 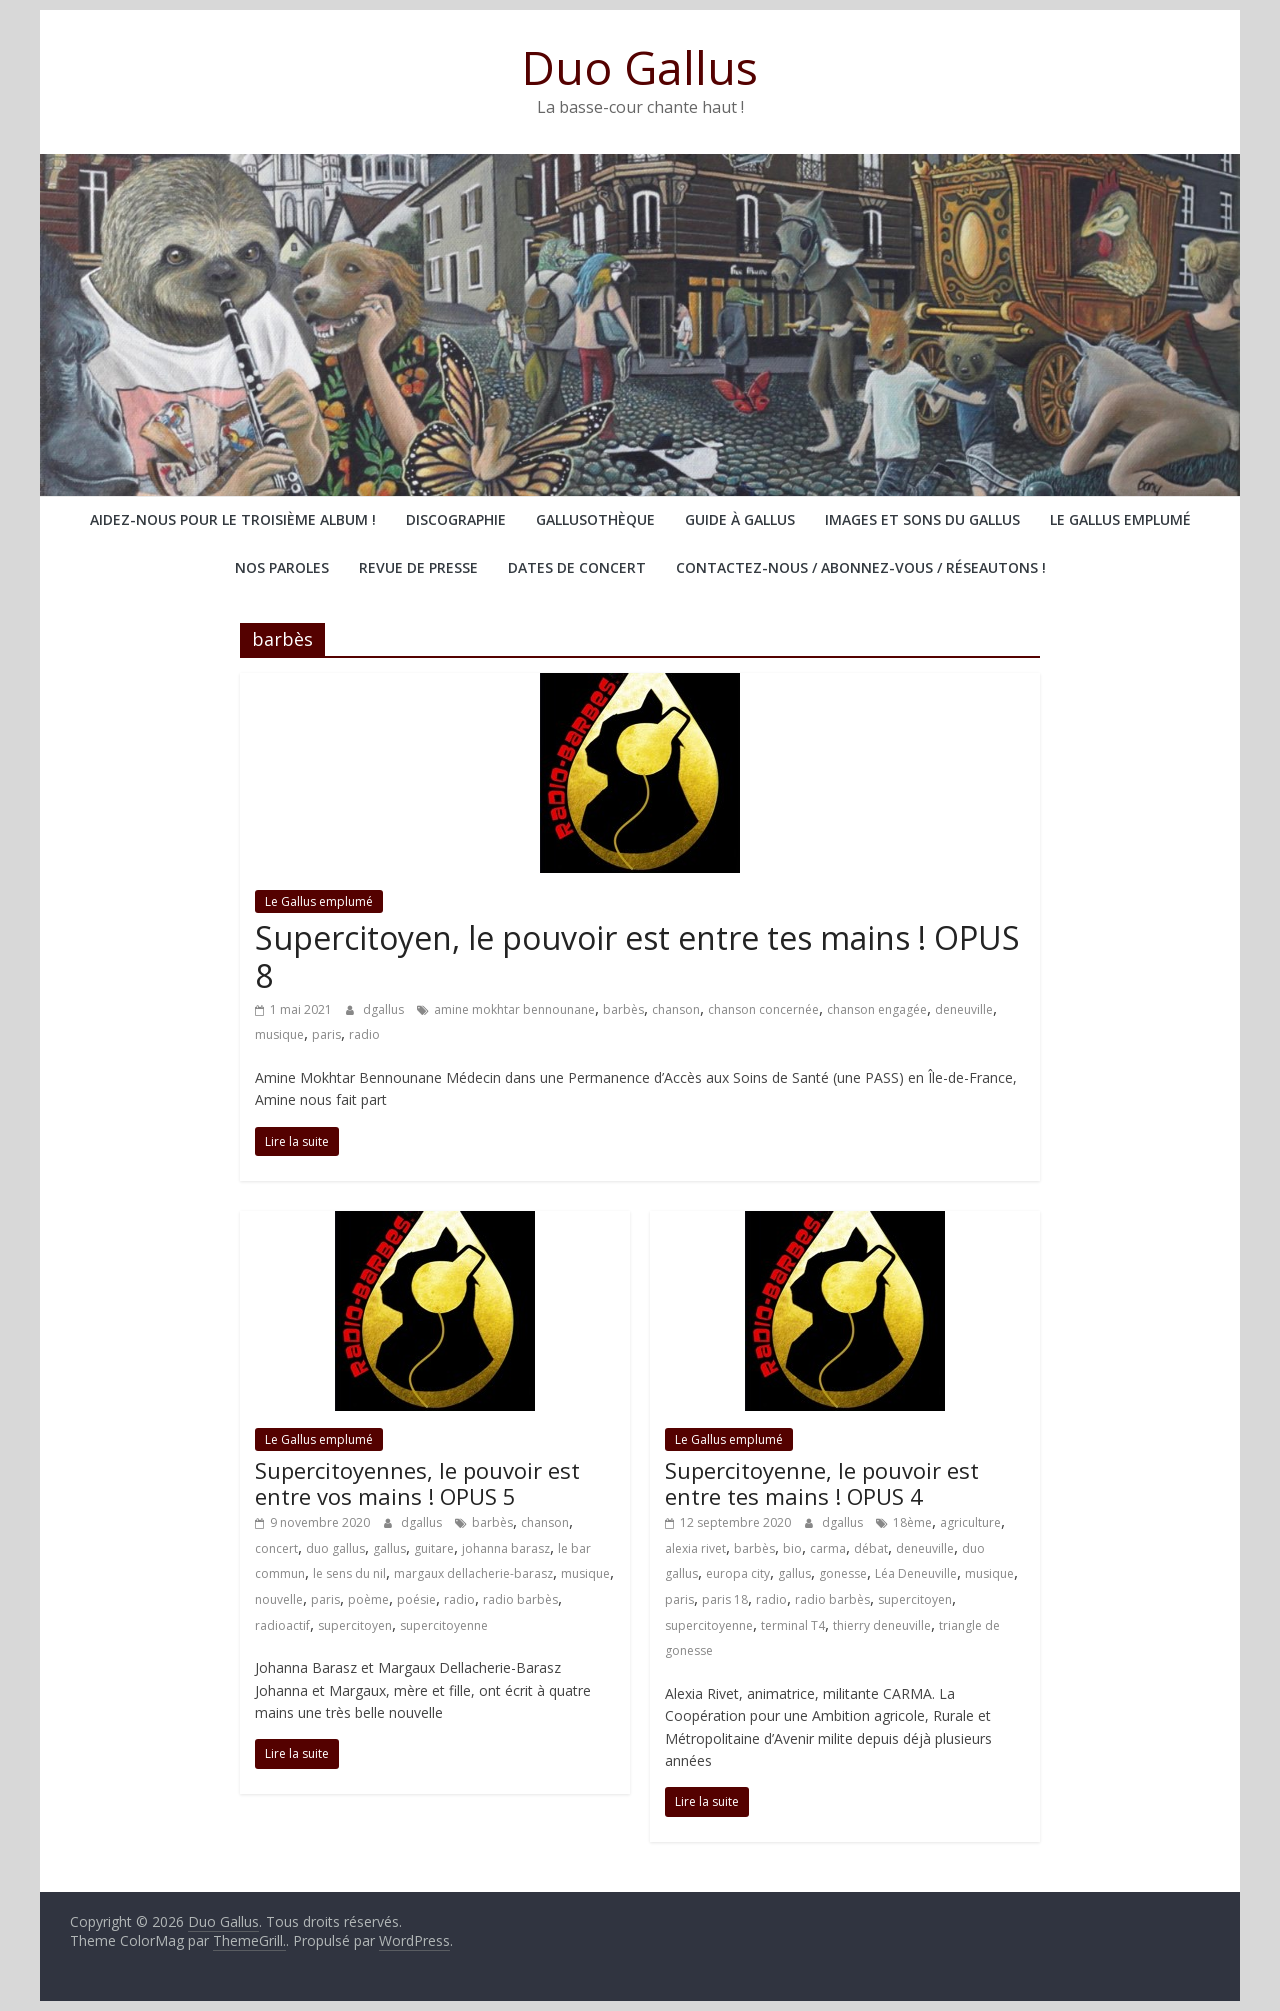 I want to click on radio barbès, so click(x=520, y=1599).